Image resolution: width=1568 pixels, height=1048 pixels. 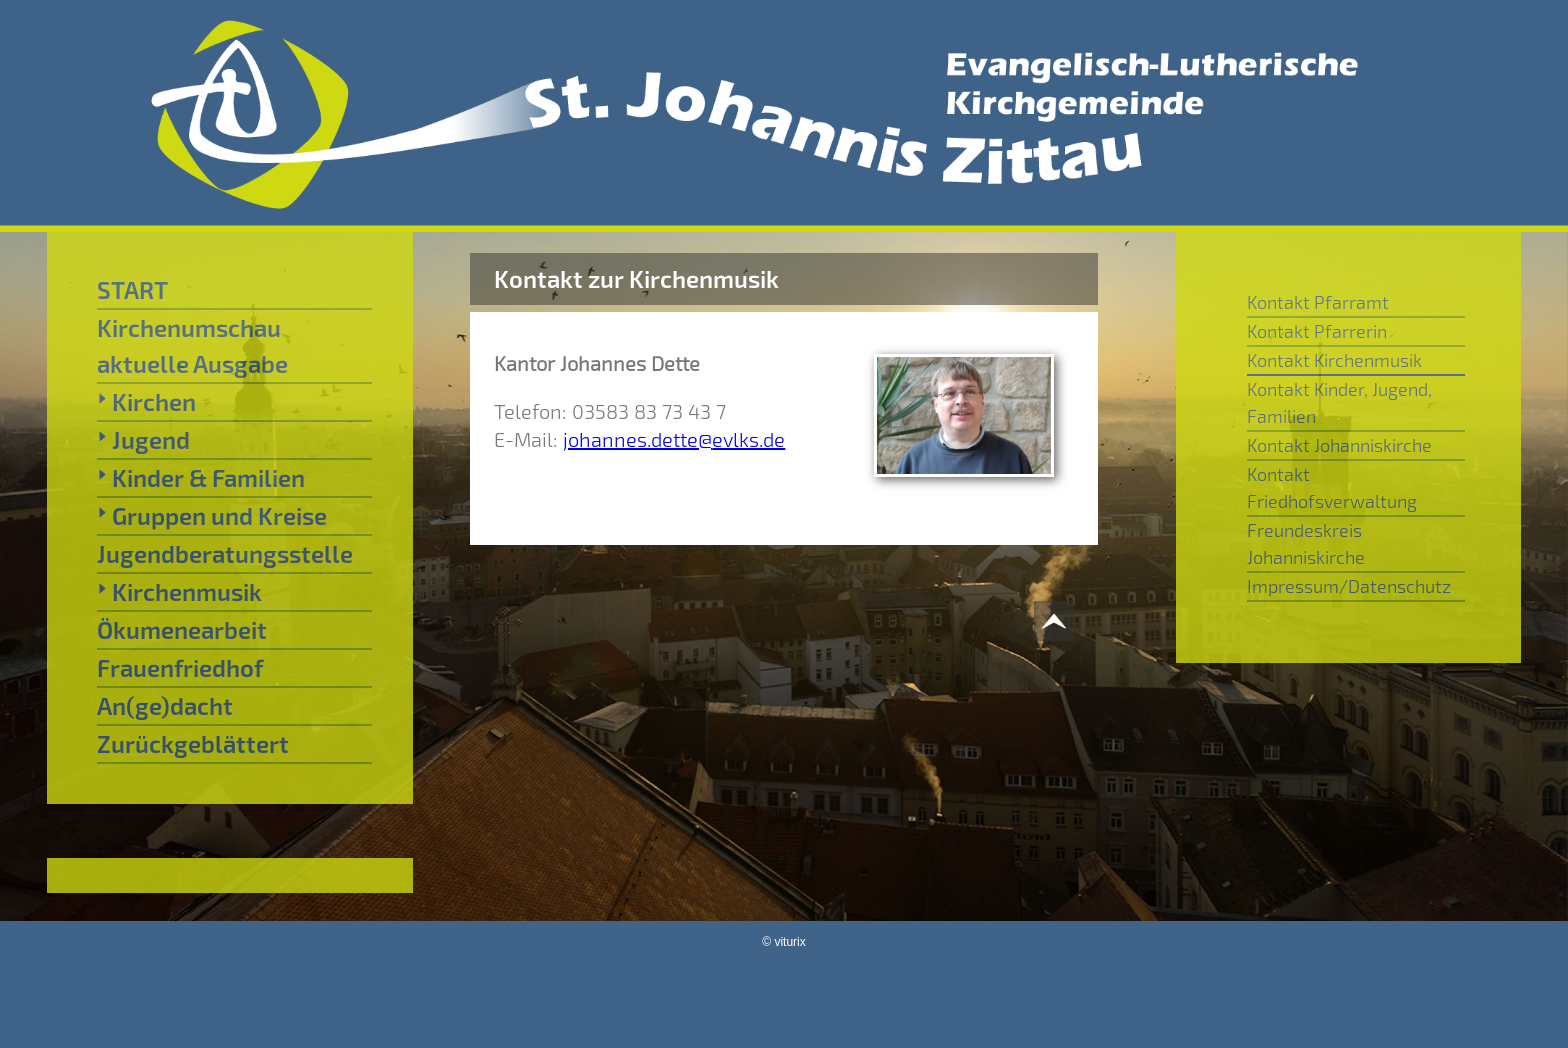 What do you see at coordinates (193, 743) in the screenshot?
I see `Zurückgeblättert` at bounding box center [193, 743].